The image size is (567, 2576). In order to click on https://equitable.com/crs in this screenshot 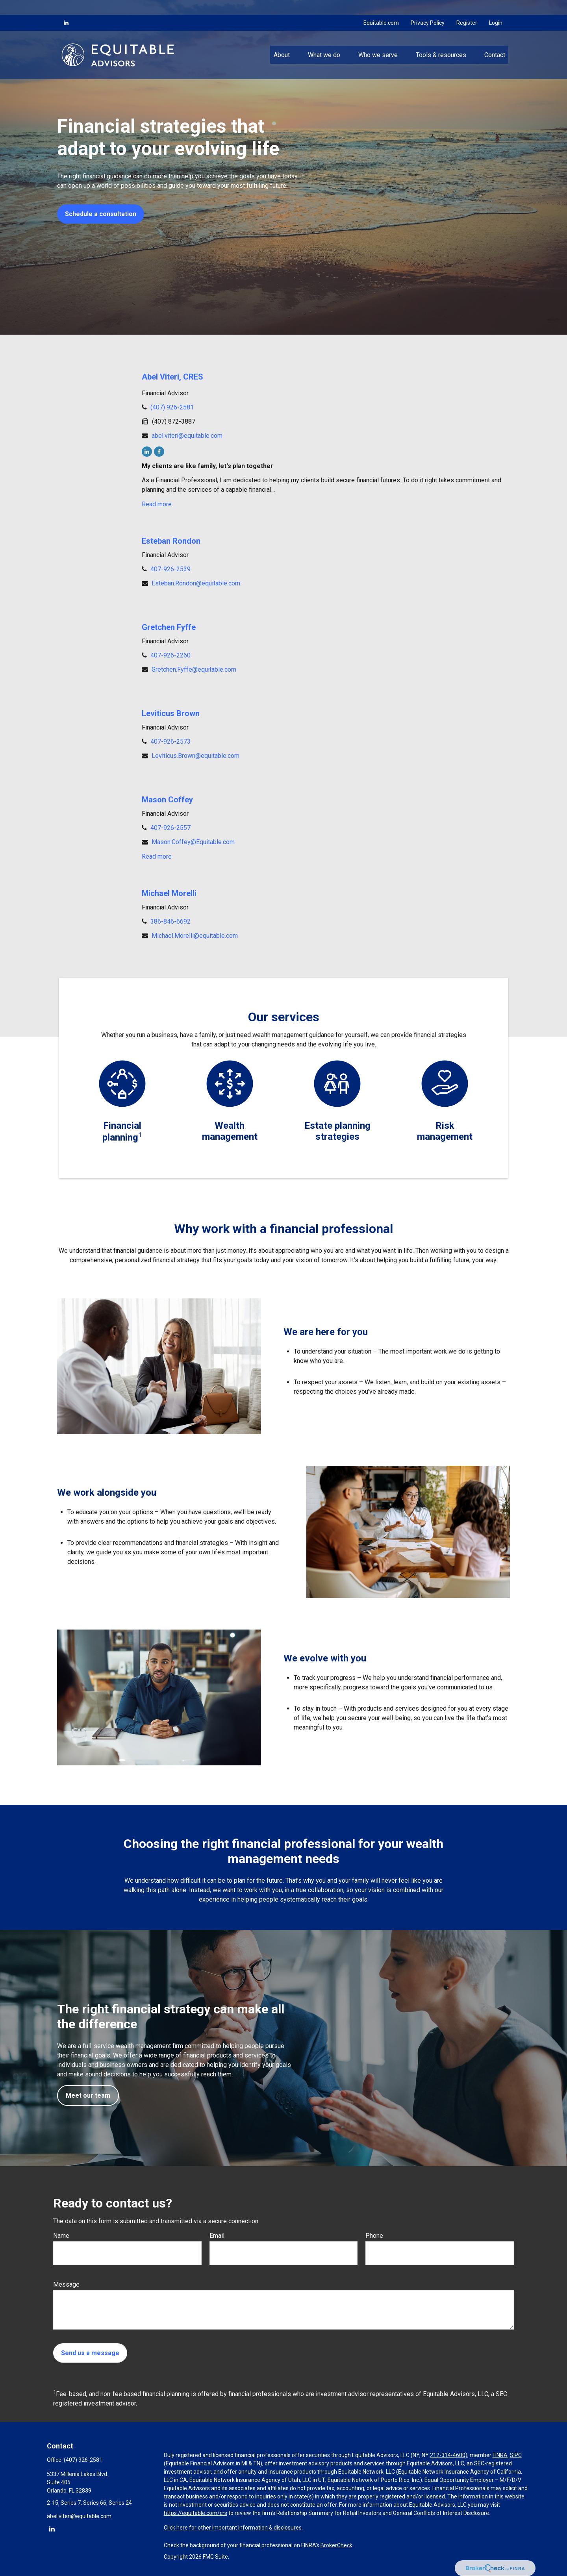, I will do `click(195, 2513)`.